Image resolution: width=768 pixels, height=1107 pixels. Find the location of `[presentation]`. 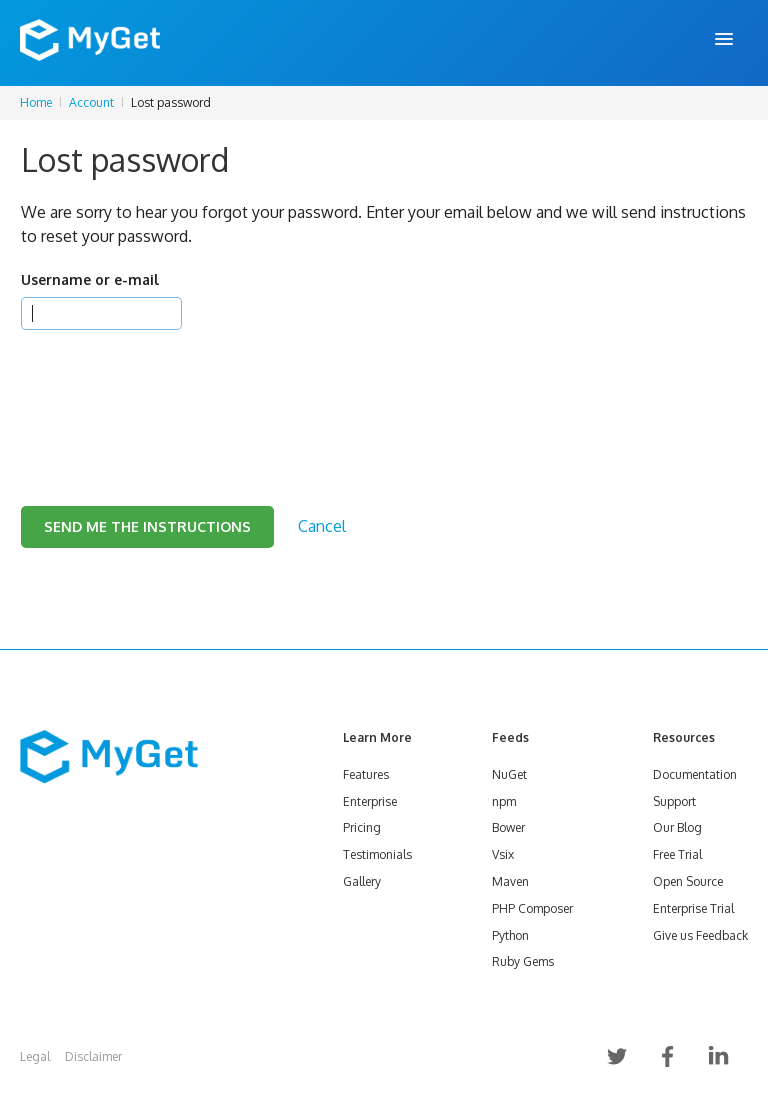

[presentation] is located at coordinates (173, 393).